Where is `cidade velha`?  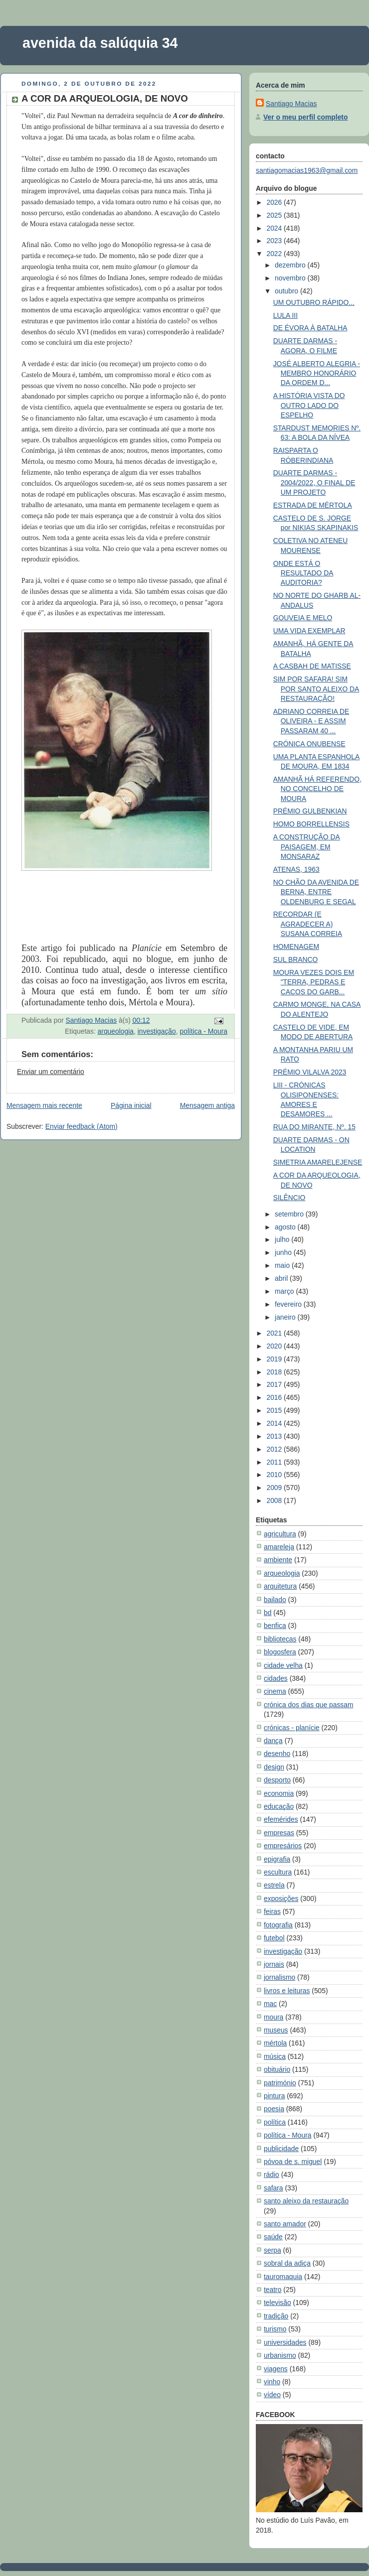 cidade velha is located at coordinates (283, 1665).